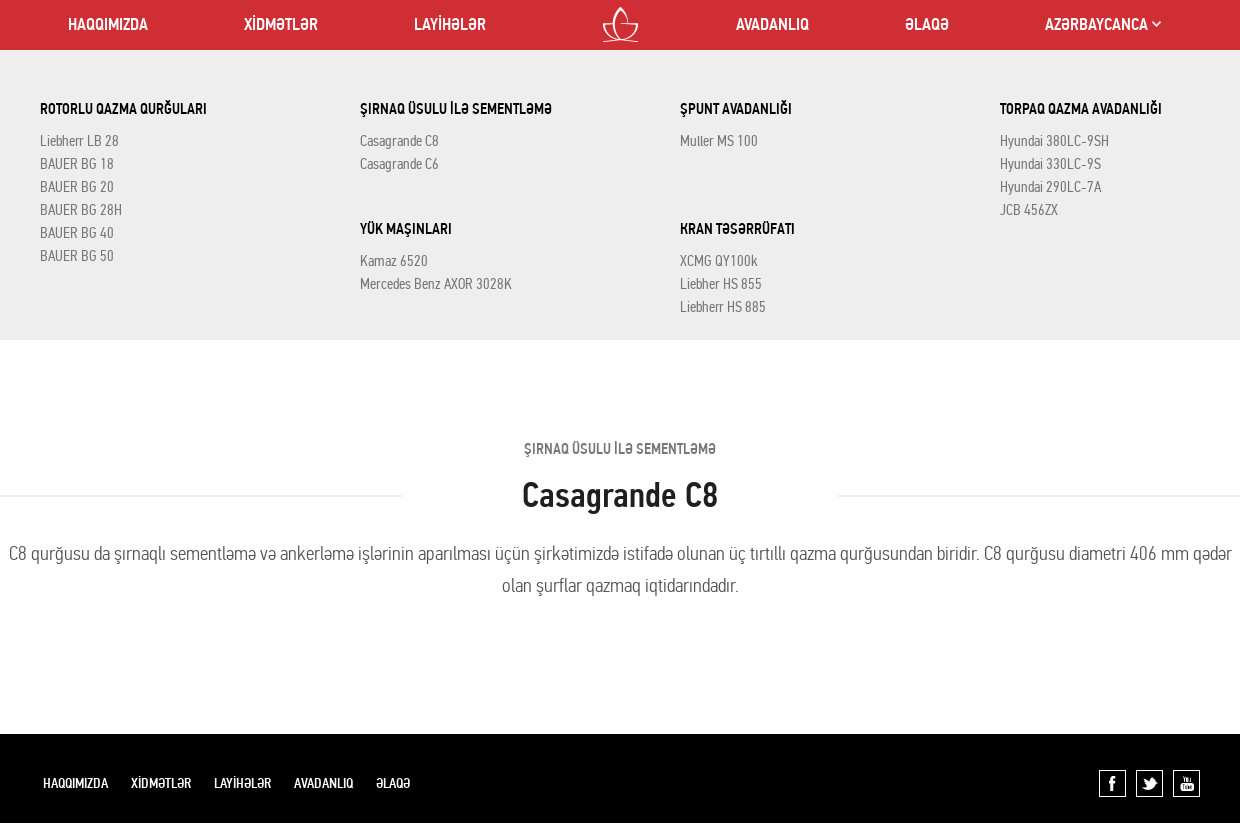 Image resolution: width=1240 pixels, height=826 pixels. Describe the element at coordinates (394, 261) in the screenshot. I see `Kamaz 6520` at that location.